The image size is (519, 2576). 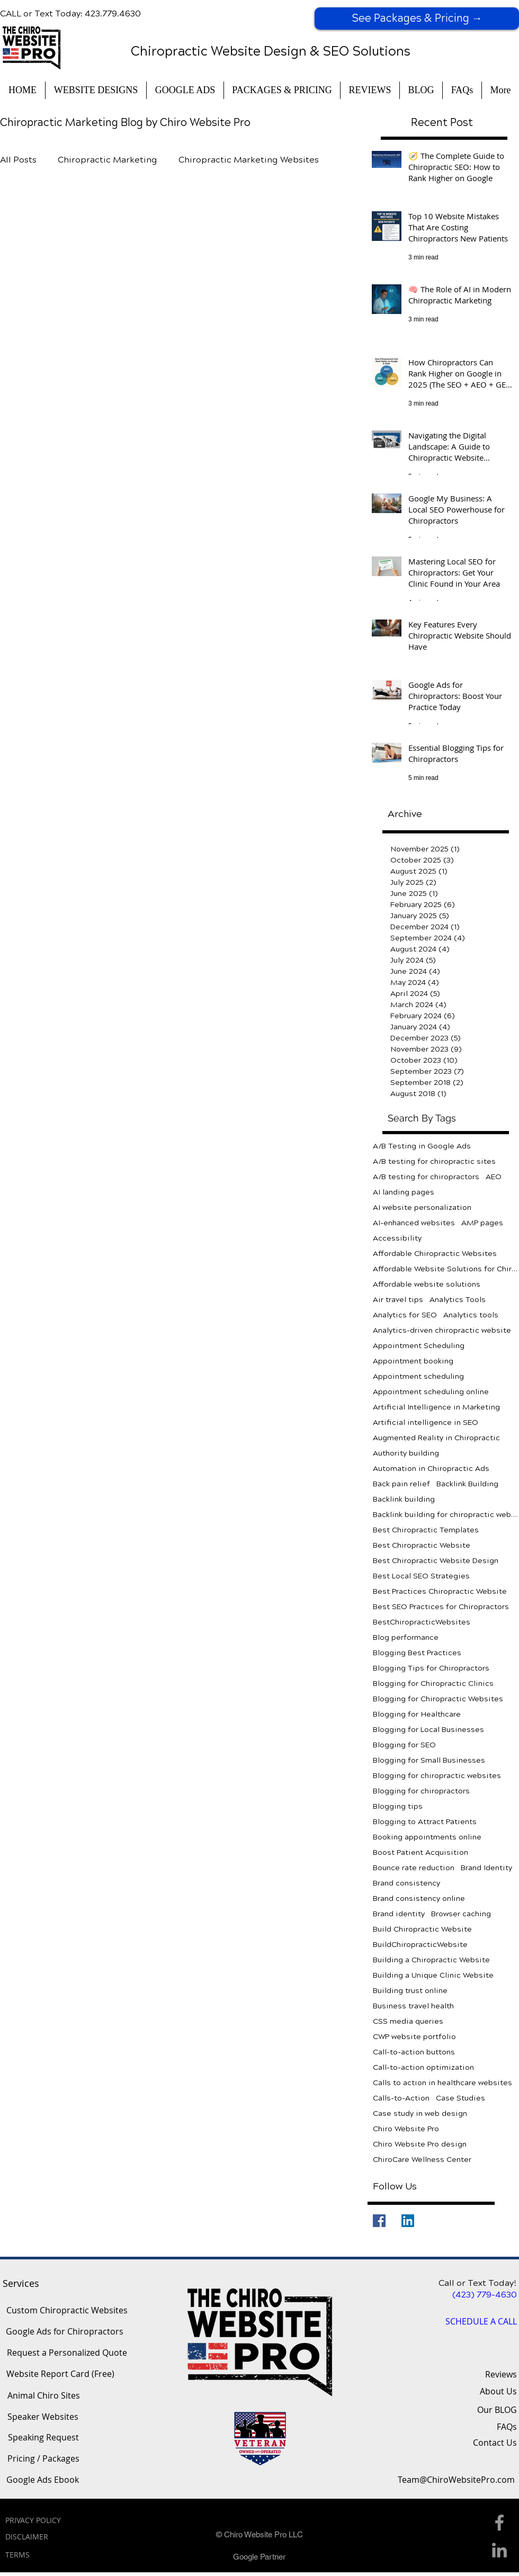 I want to click on [Request a Personalized Quote], so click(x=67, y=2353).